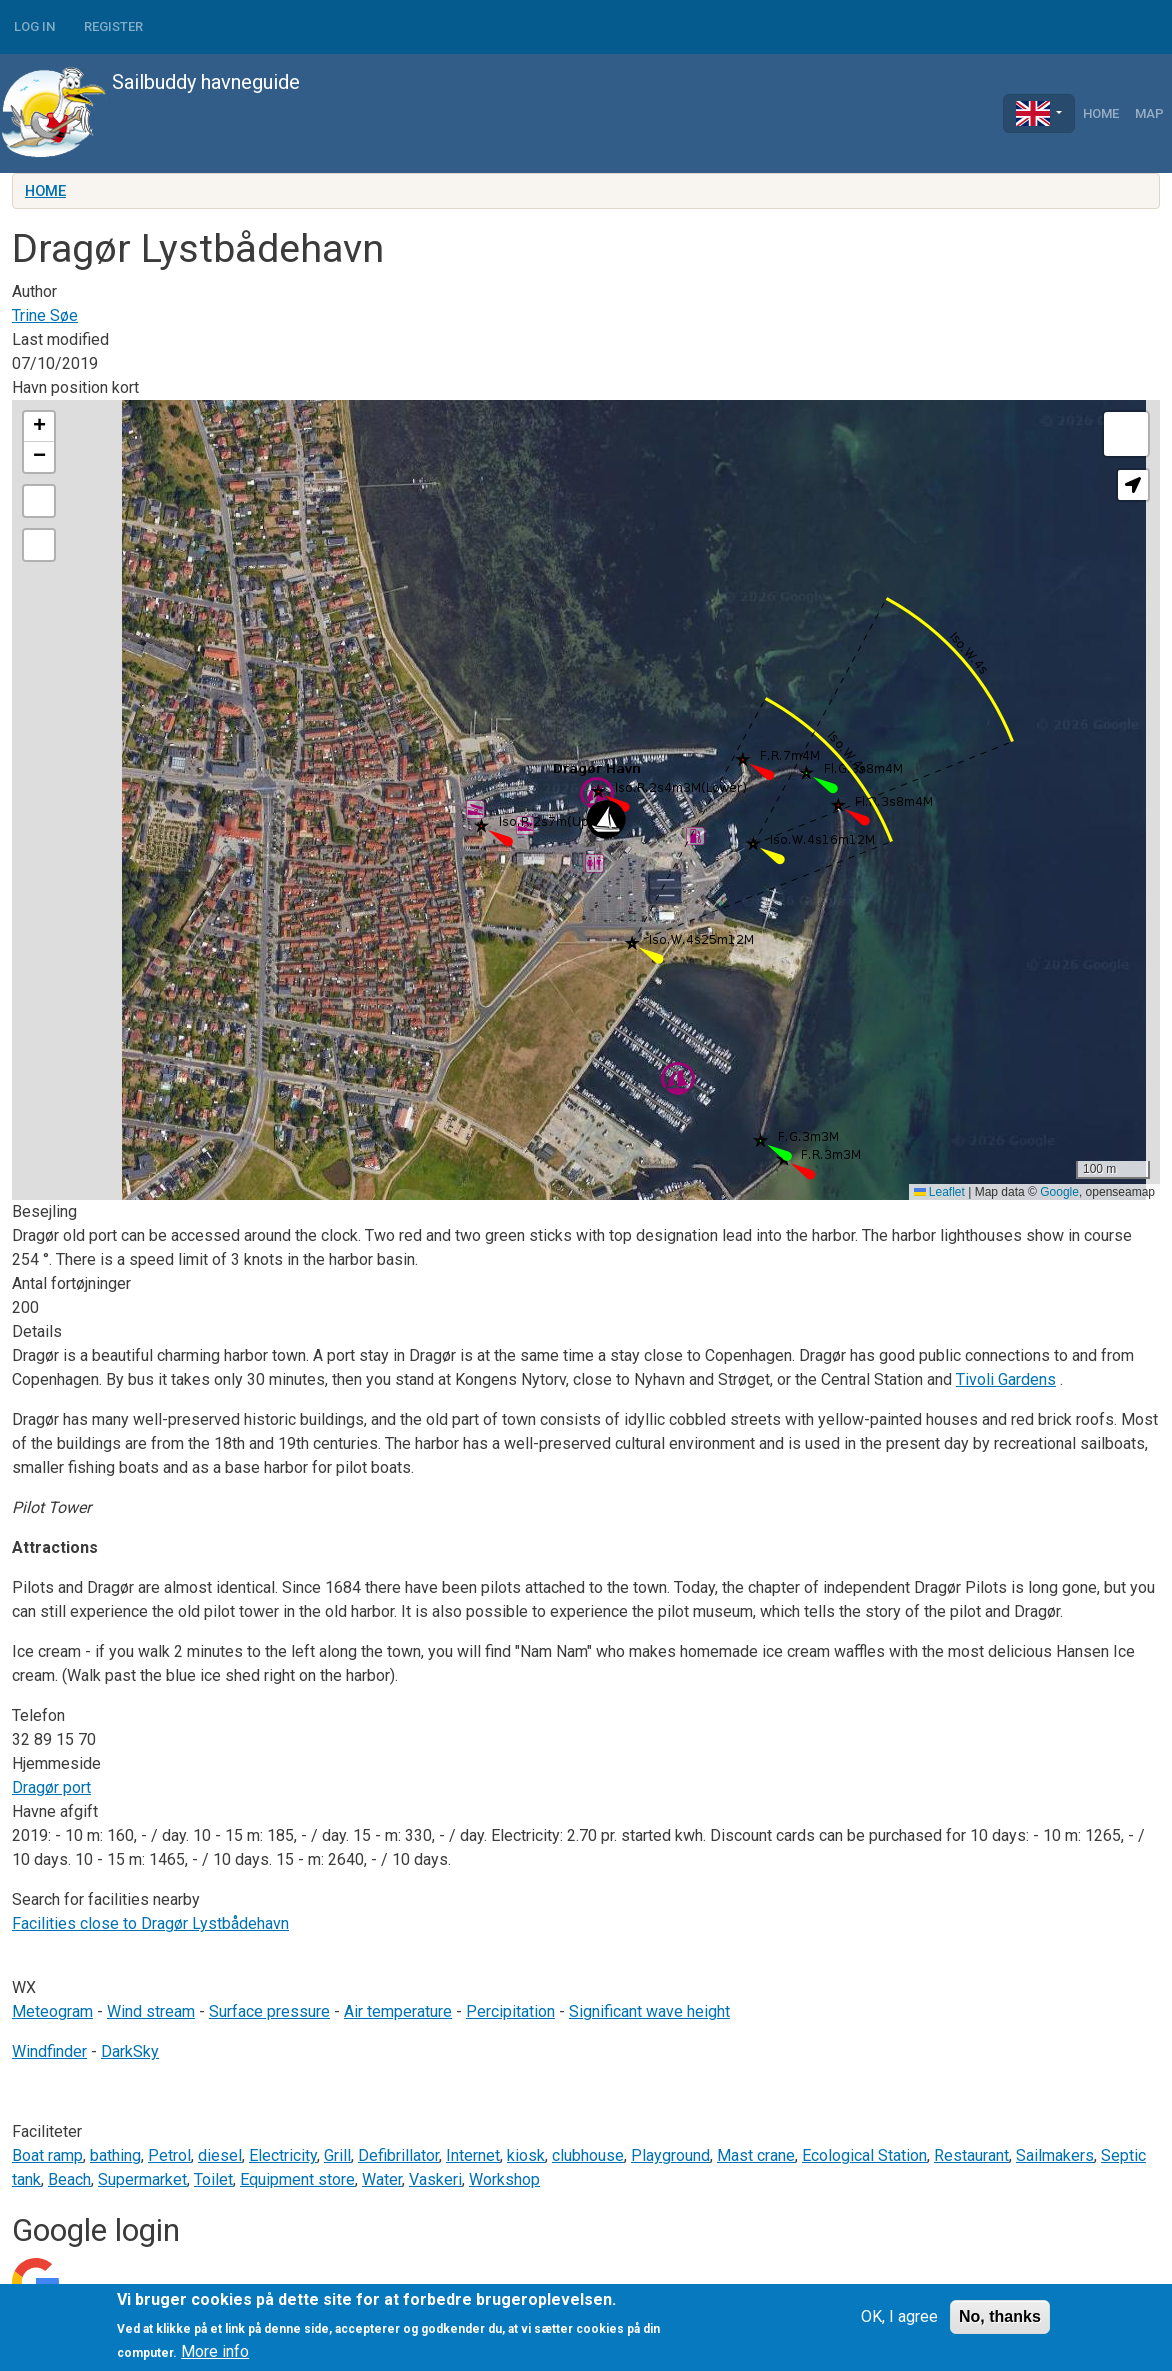  I want to click on Trine Søe, so click(45, 315).